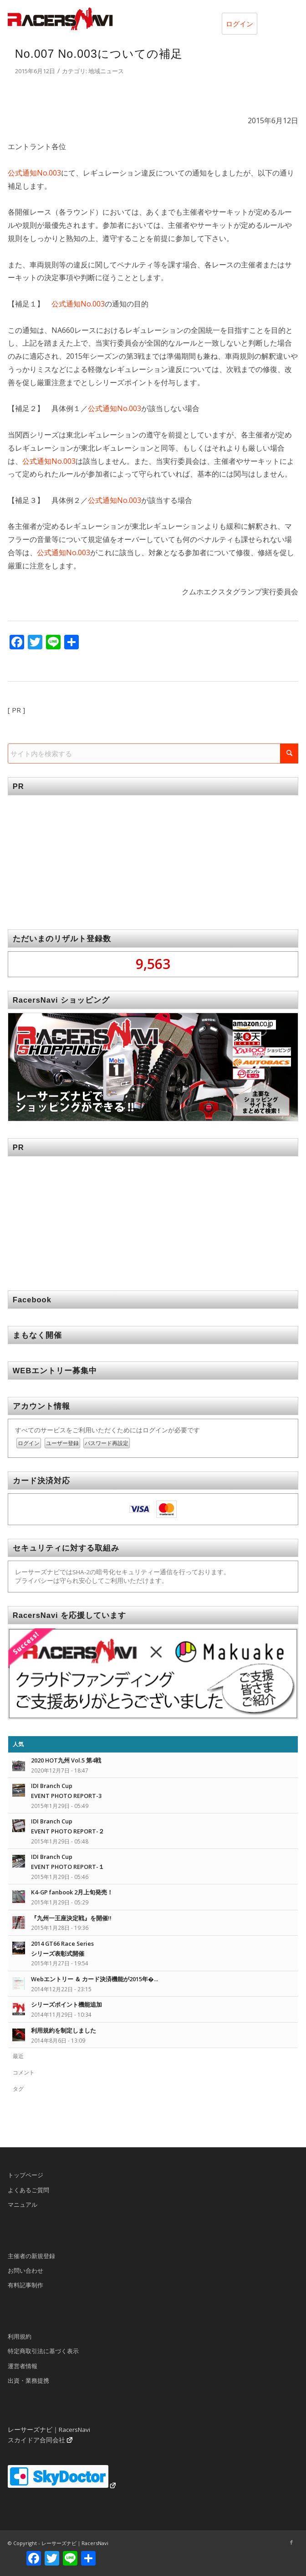  I want to click on [Link to Facebook], so click(291, 2542).